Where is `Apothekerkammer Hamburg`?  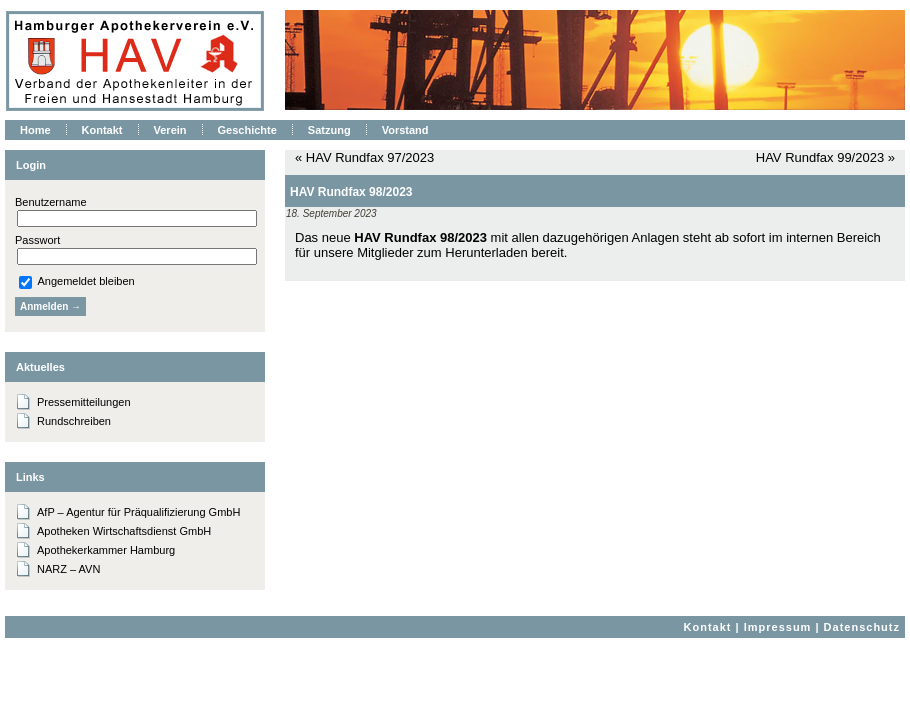 Apothekerkammer Hamburg is located at coordinates (106, 550).